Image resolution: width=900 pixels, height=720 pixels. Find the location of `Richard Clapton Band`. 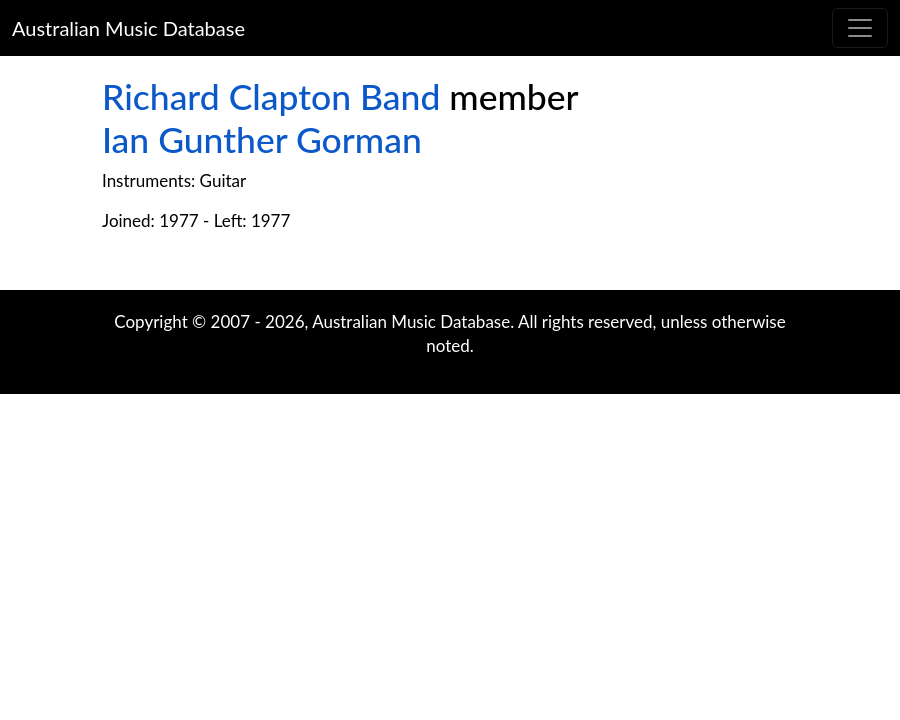

Richard Clapton Band is located at coordinates (271, 96).